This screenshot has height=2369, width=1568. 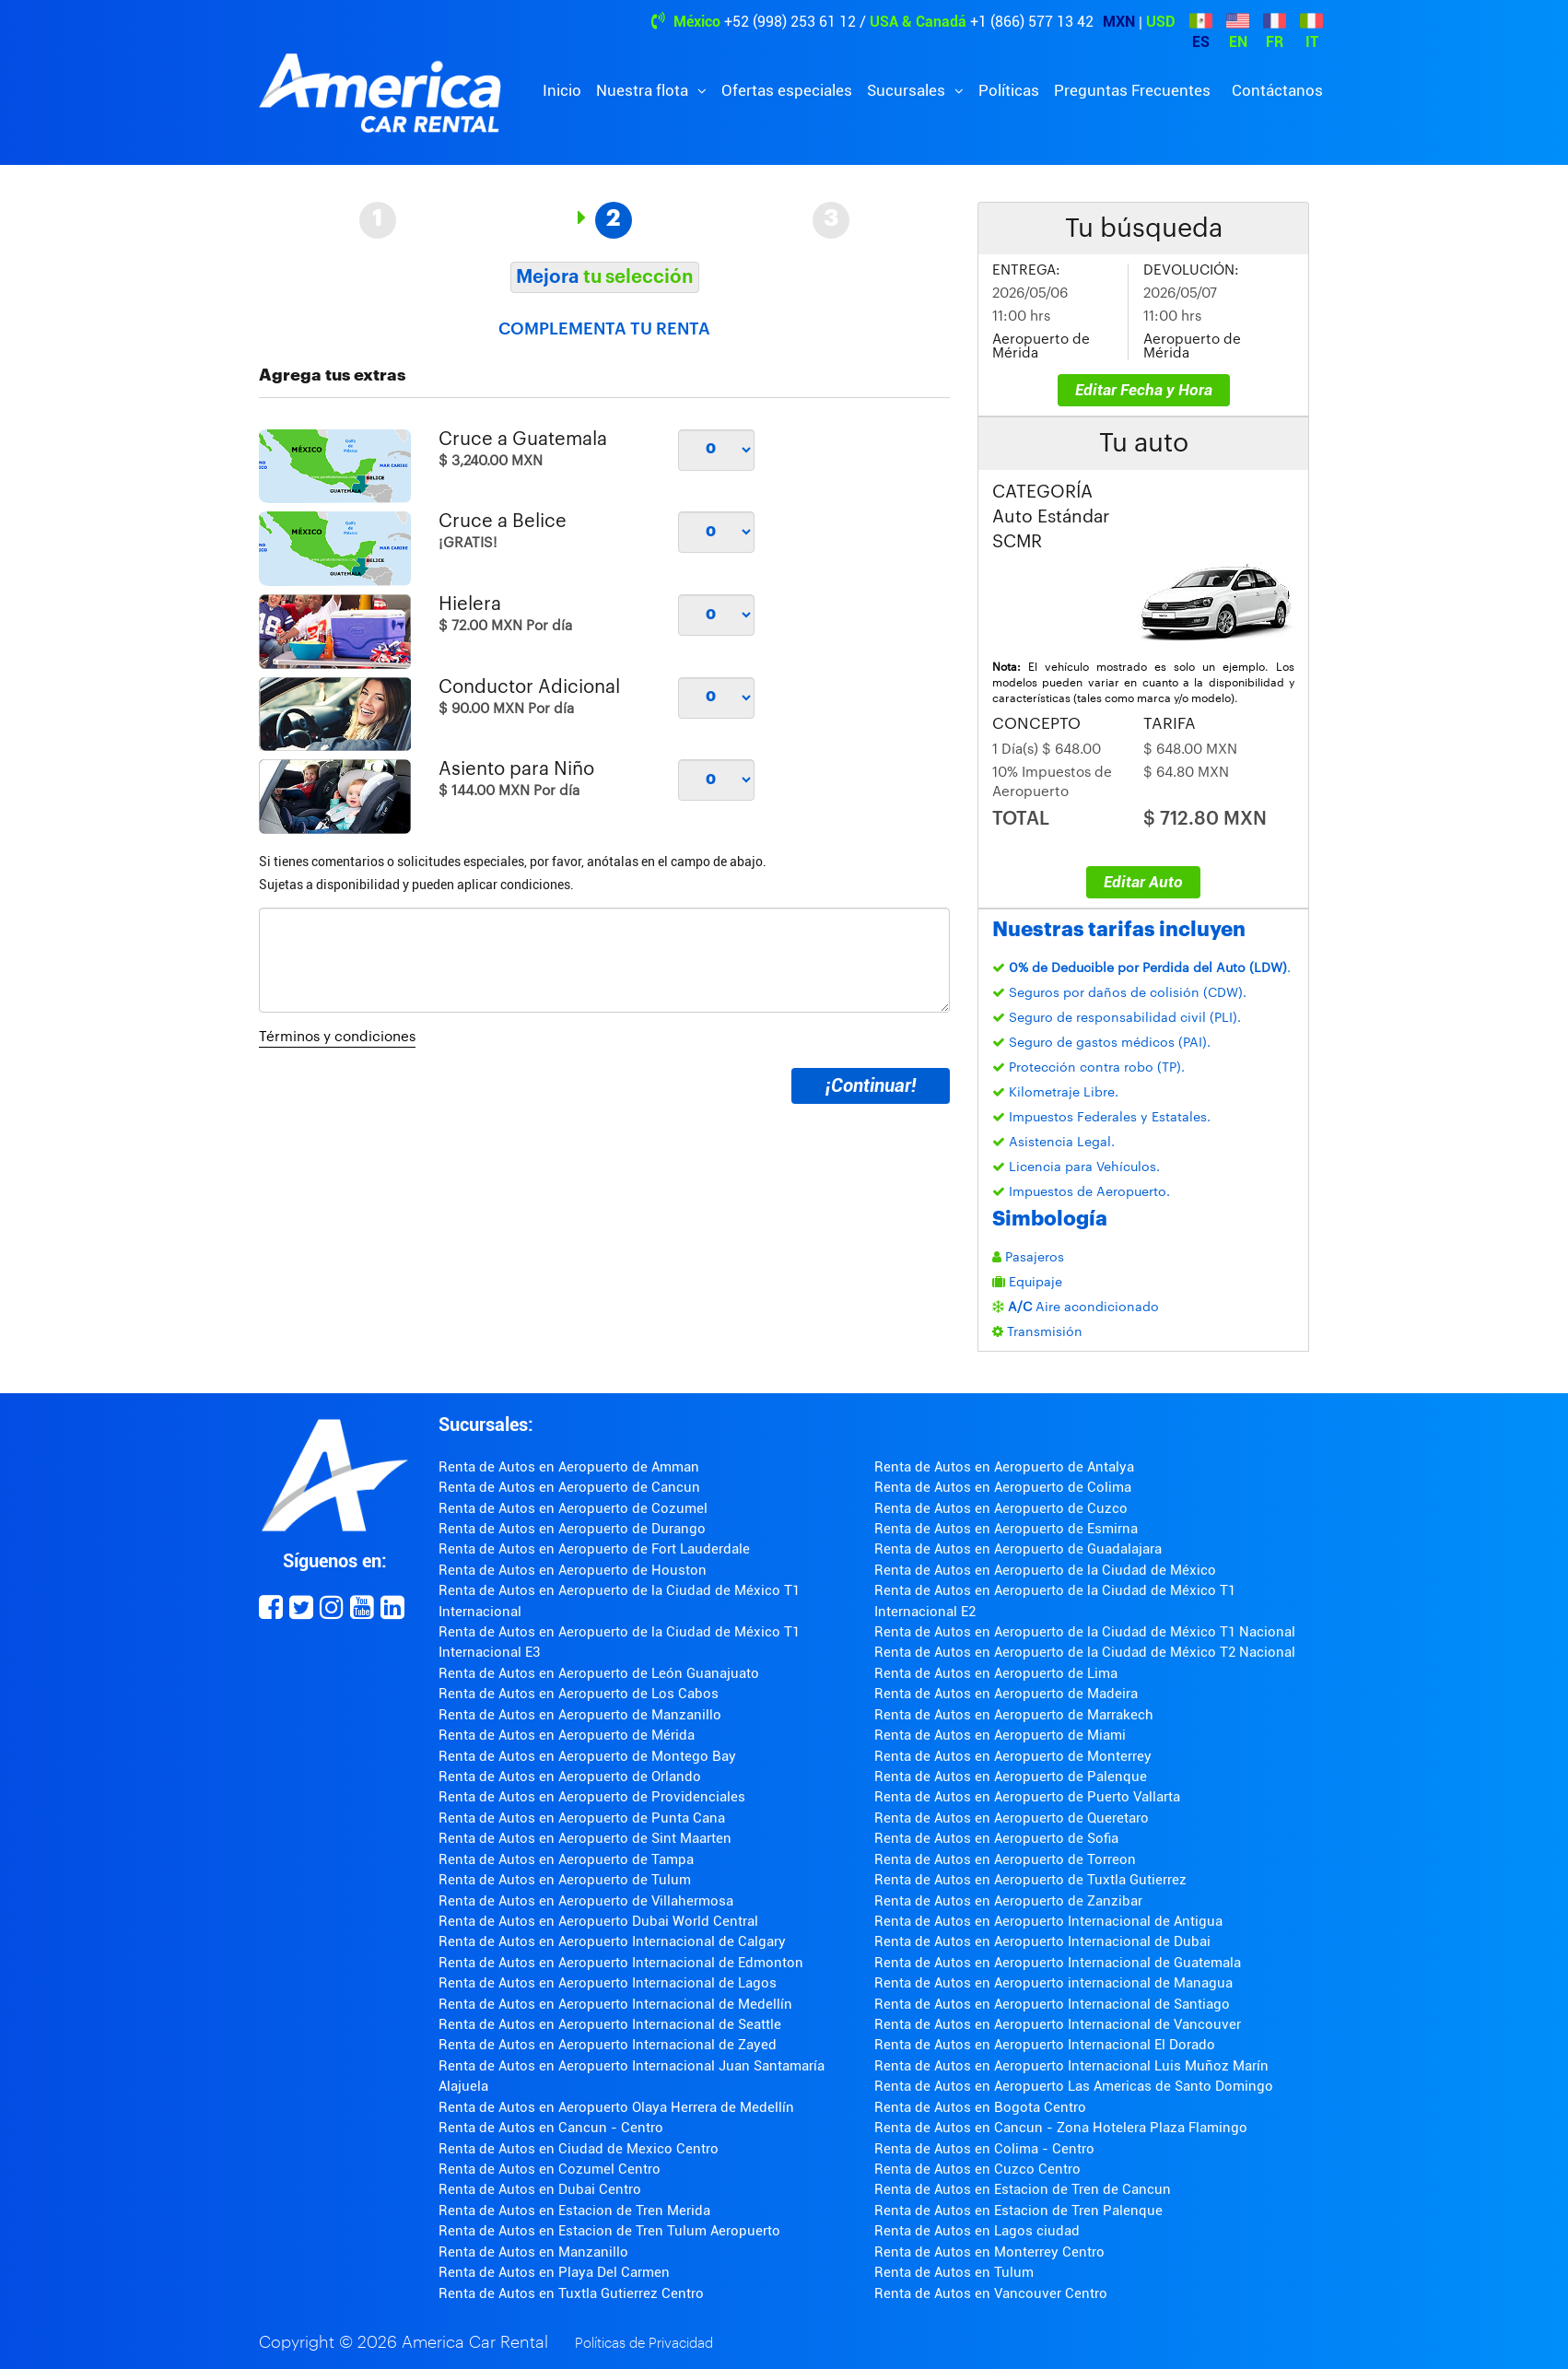 What do you see at coordinates (870, 1085) in the screenshot?
I see `¡Continuar!` at bounding box center [870, 1085].